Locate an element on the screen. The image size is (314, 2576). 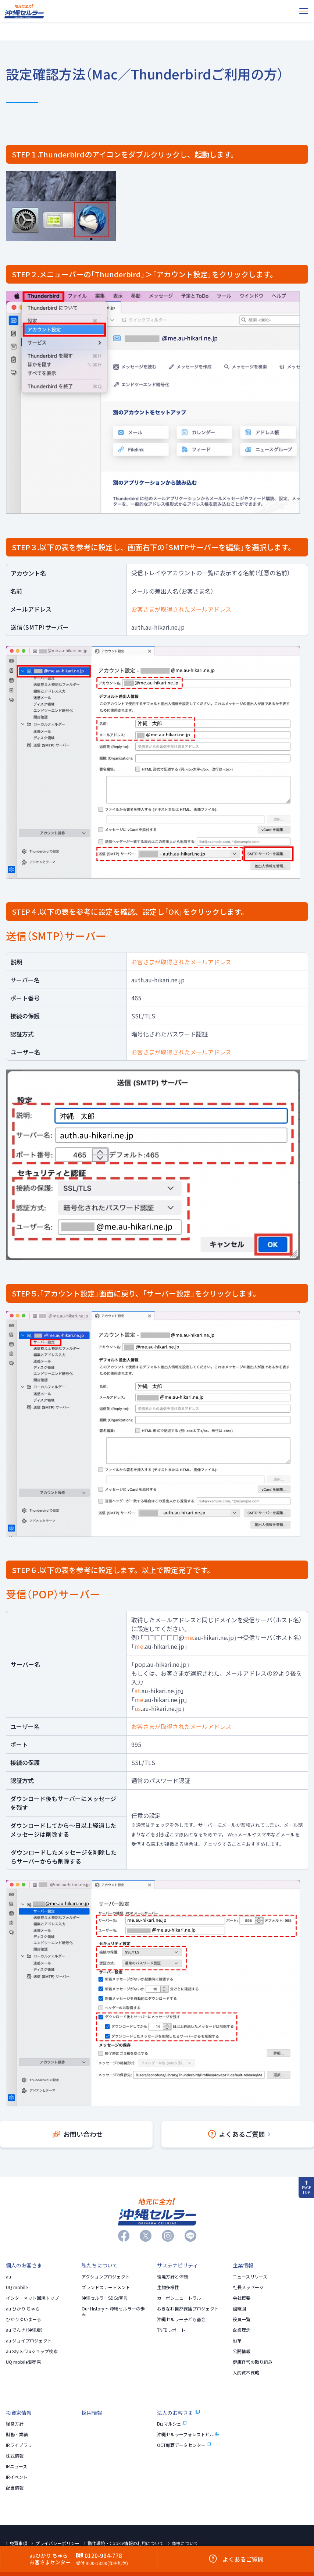
au ジョイプロジェクト is located at coordinates (29, 2340).